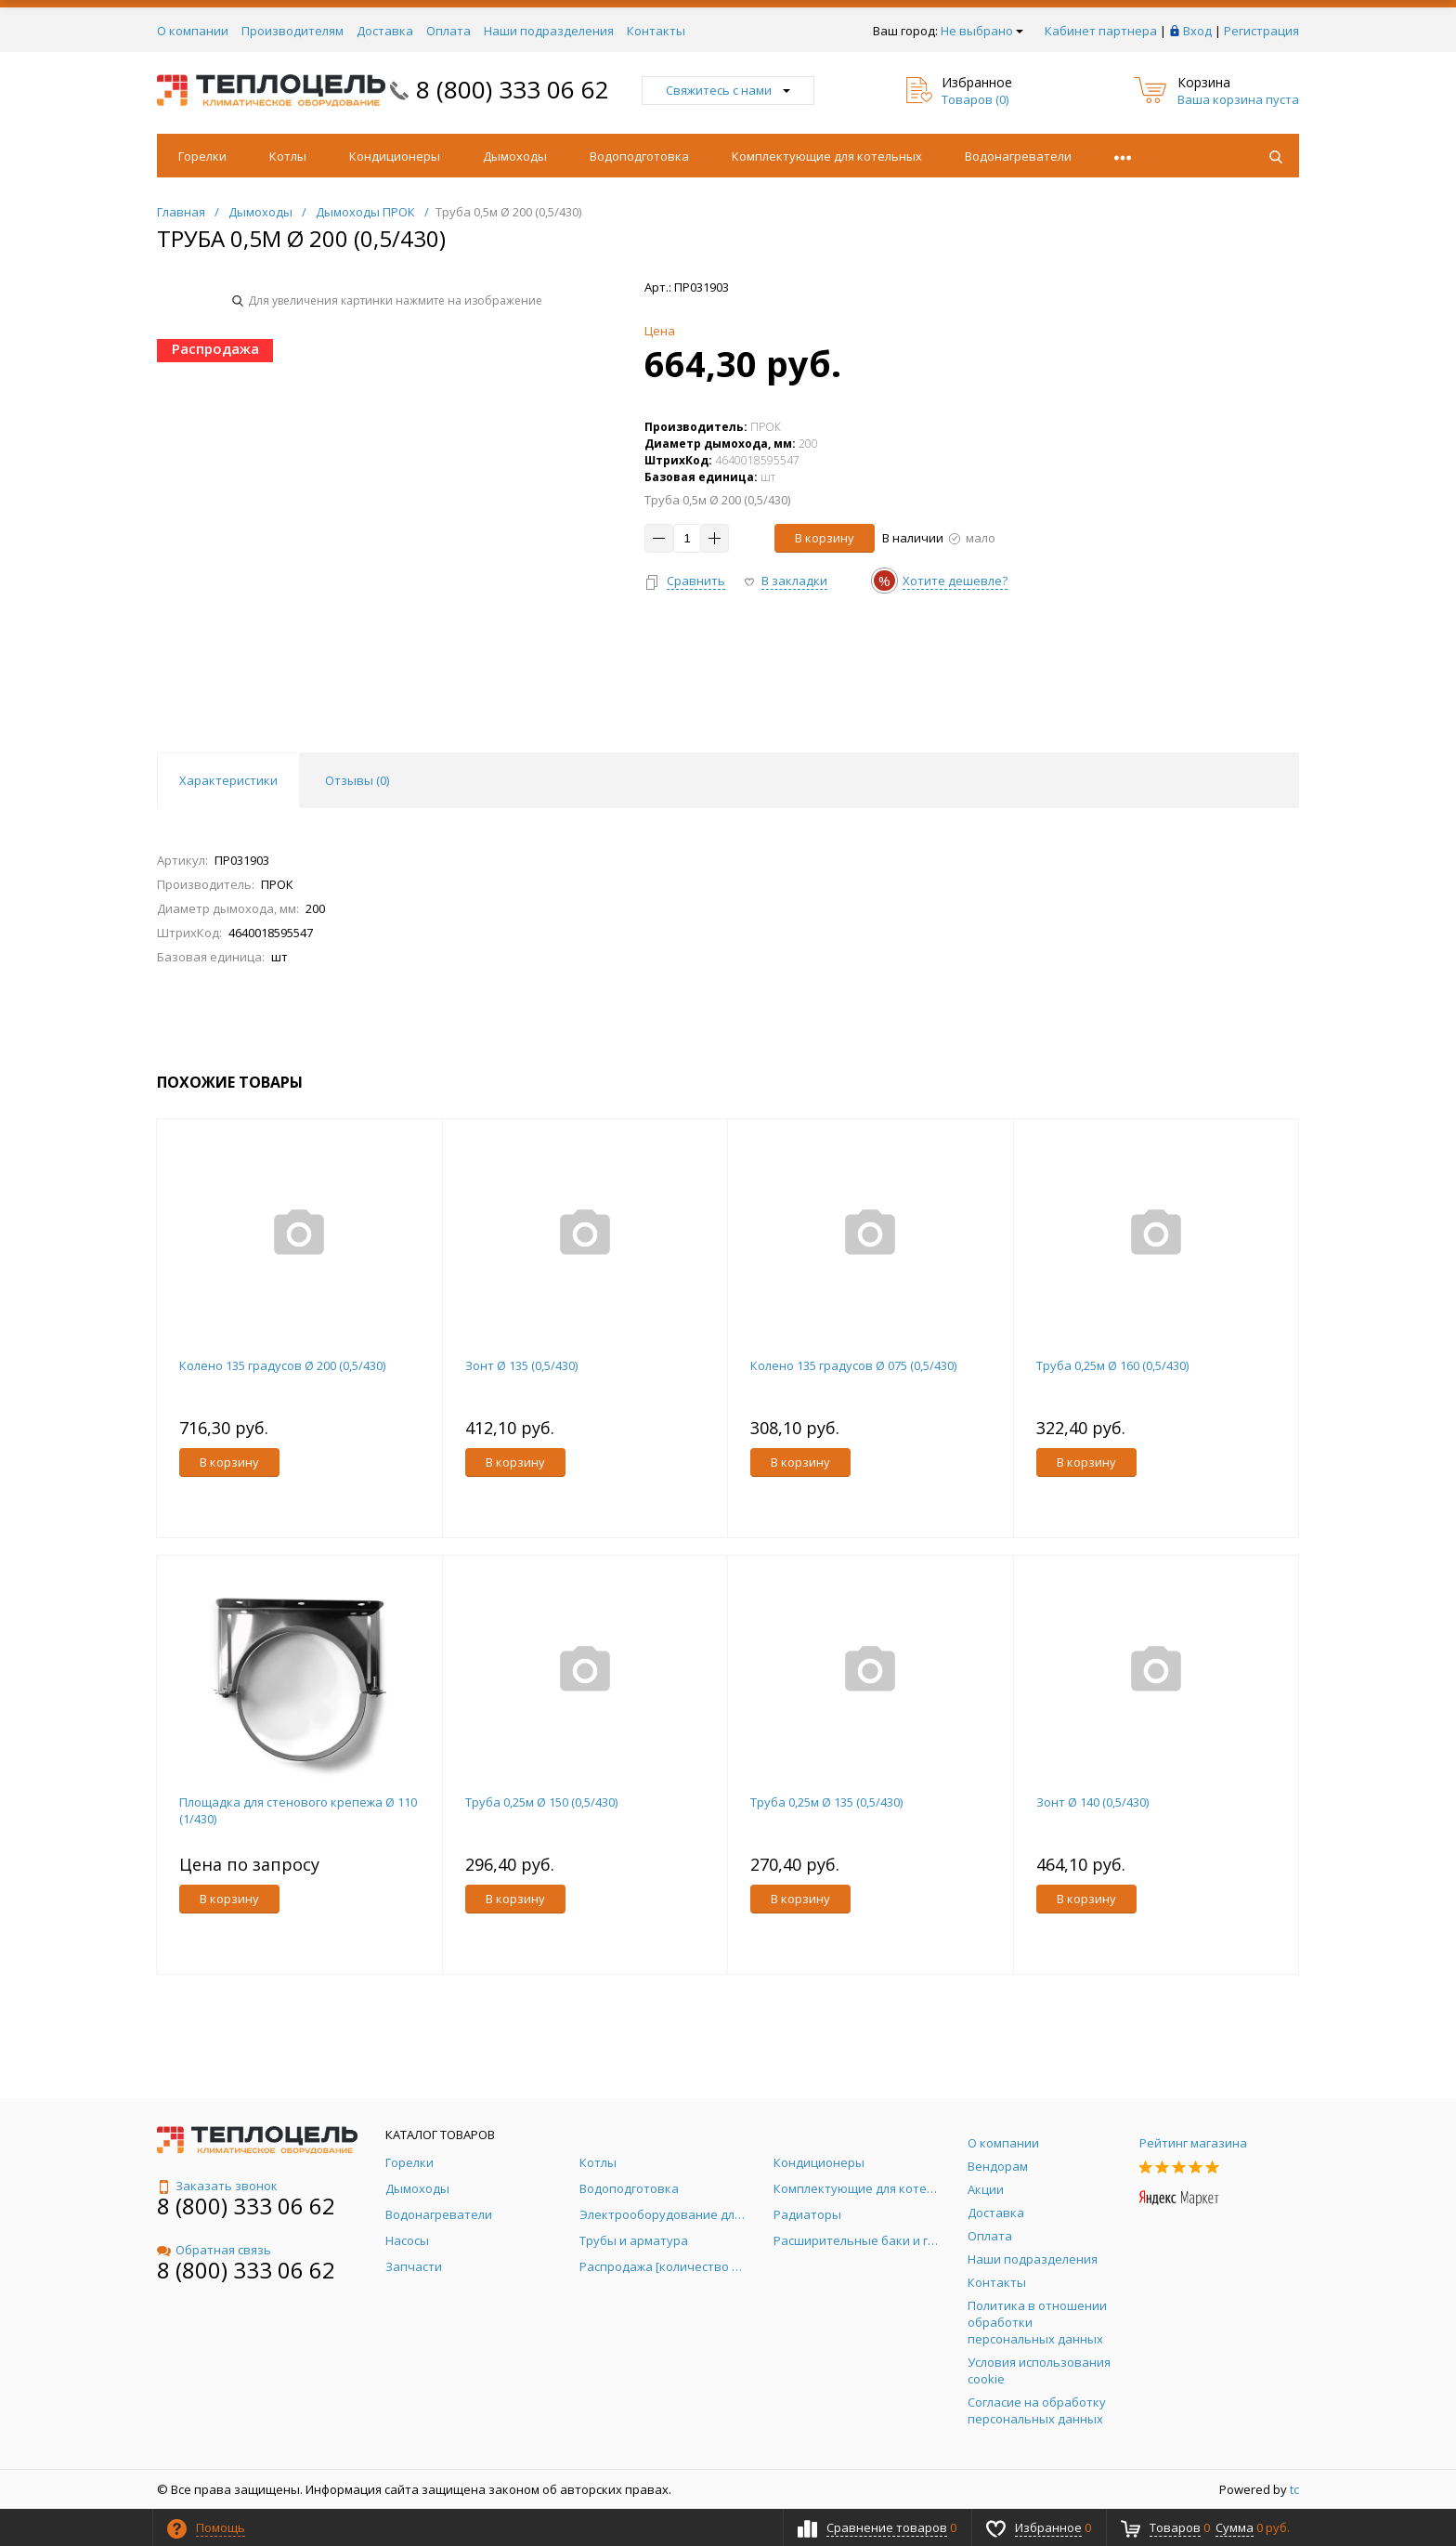  I want to click on Отзывы () [tab], so click(357, 780).